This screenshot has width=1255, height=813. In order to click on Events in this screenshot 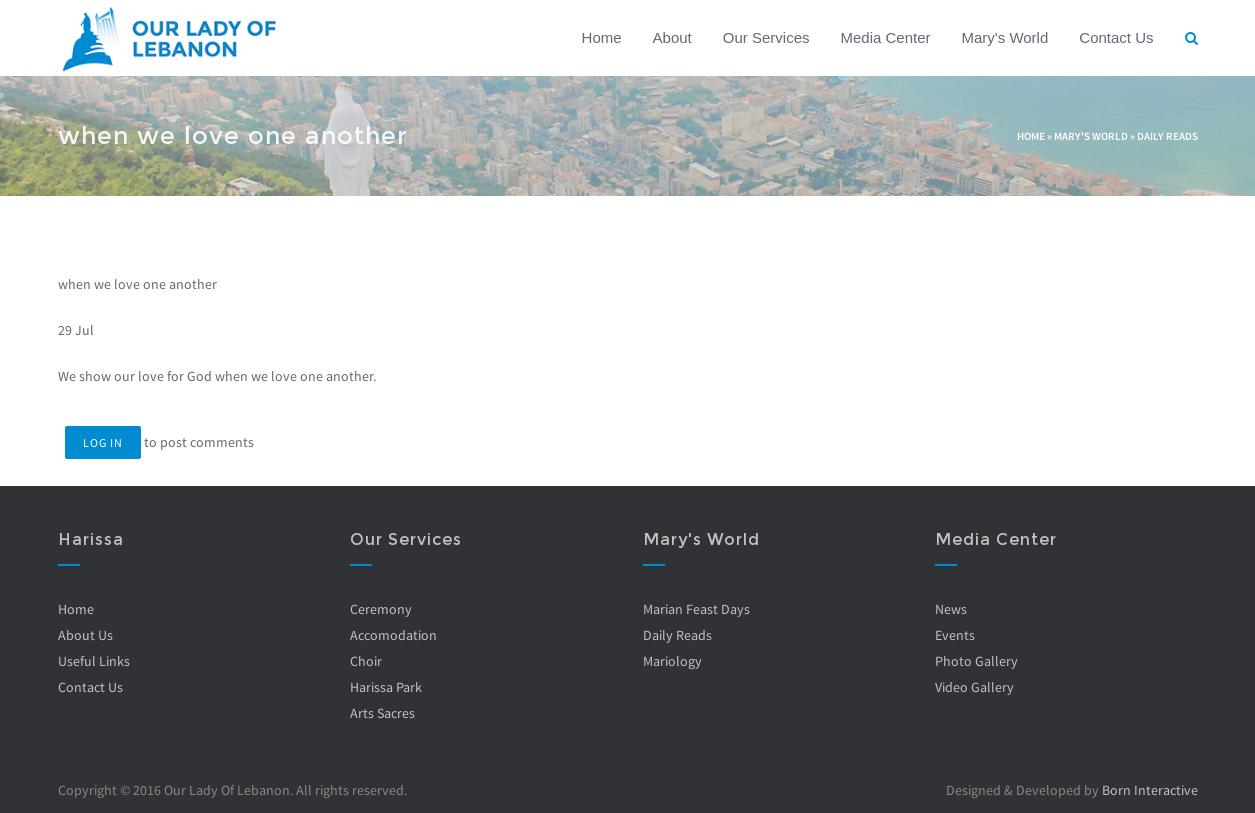, I will do `click(955, 635)`.